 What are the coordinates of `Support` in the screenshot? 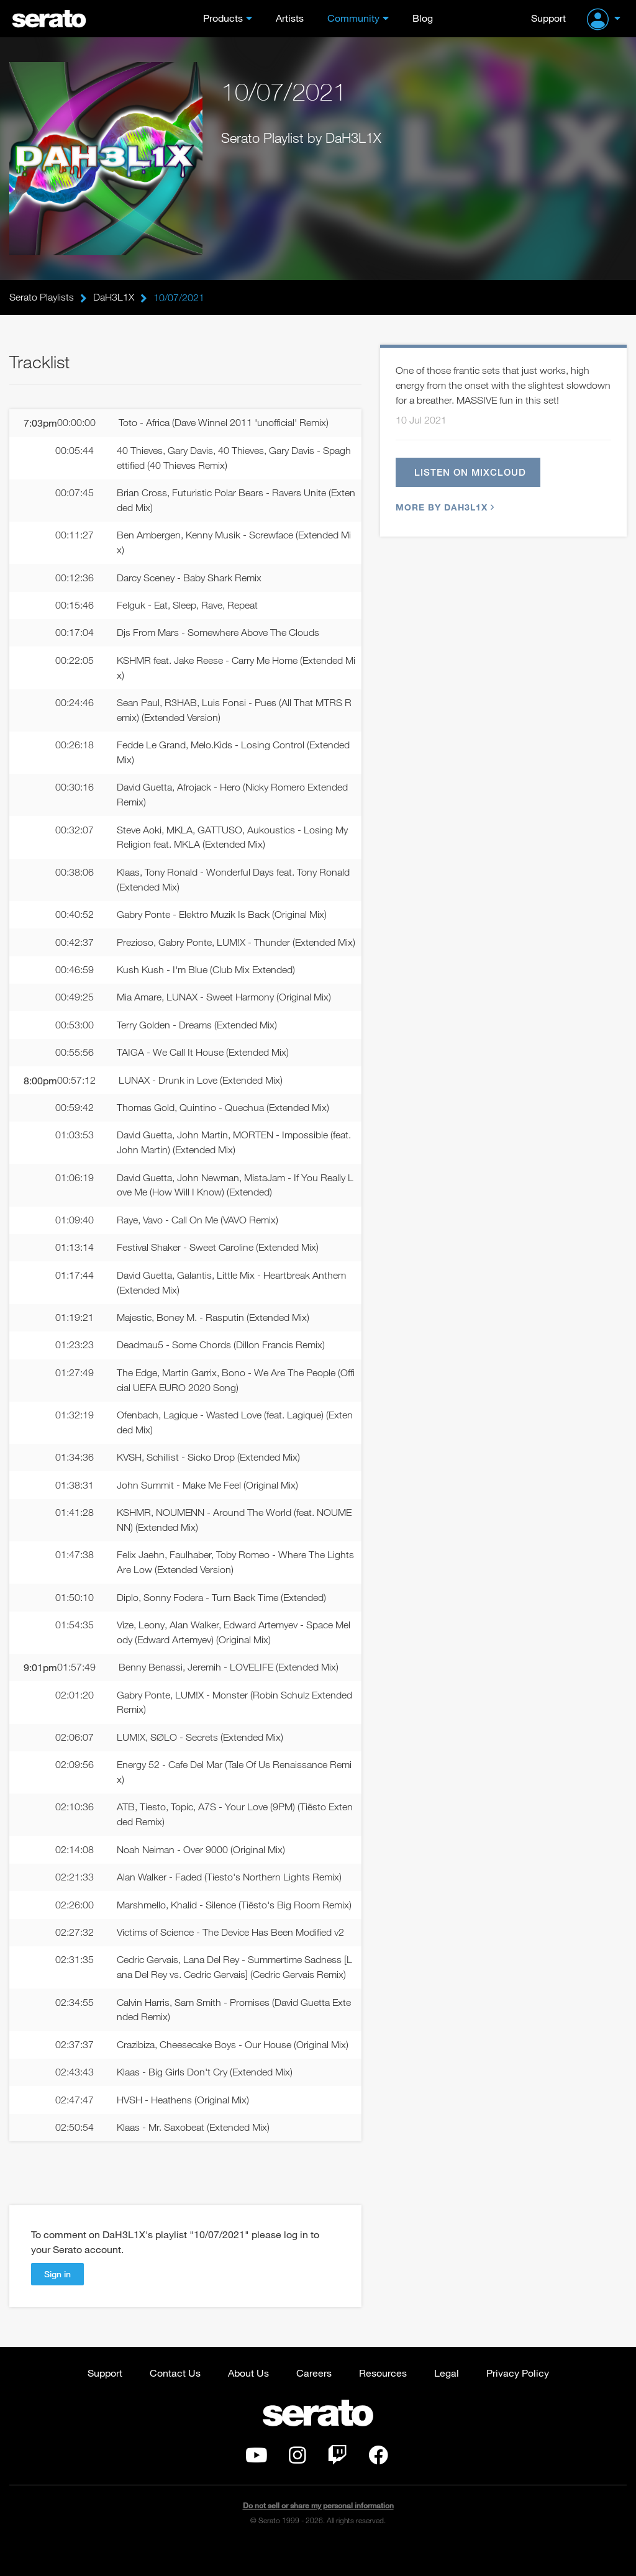 It's located at (548, 18).